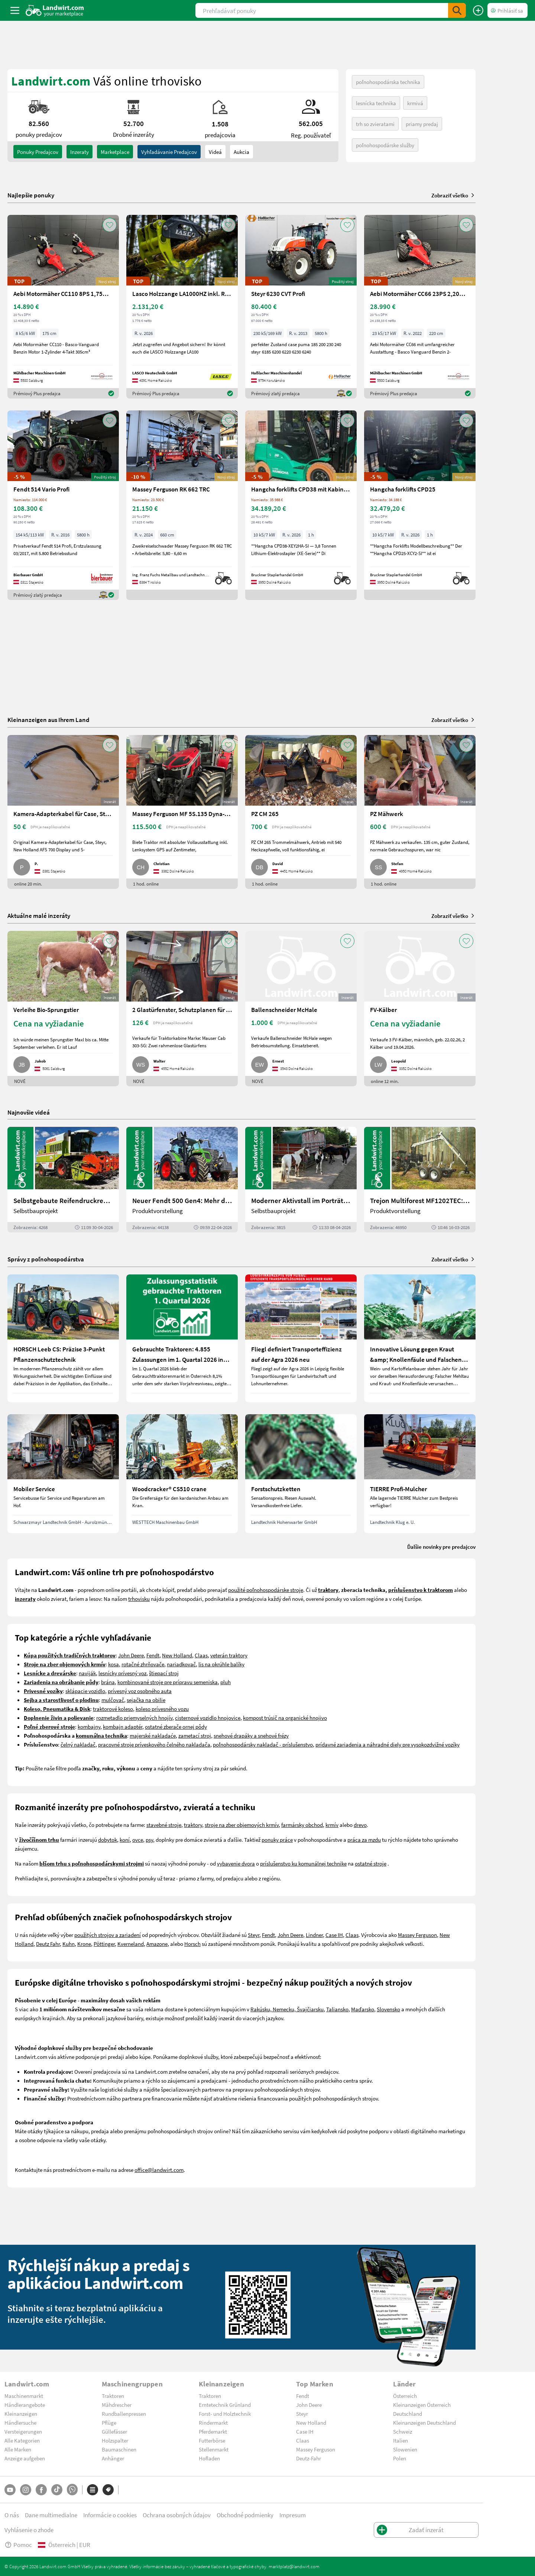 Image resolution: width=535 pixels, height=2576 pixels. I want to click on marktplatz@landwirt.com, so click(294, 2566).